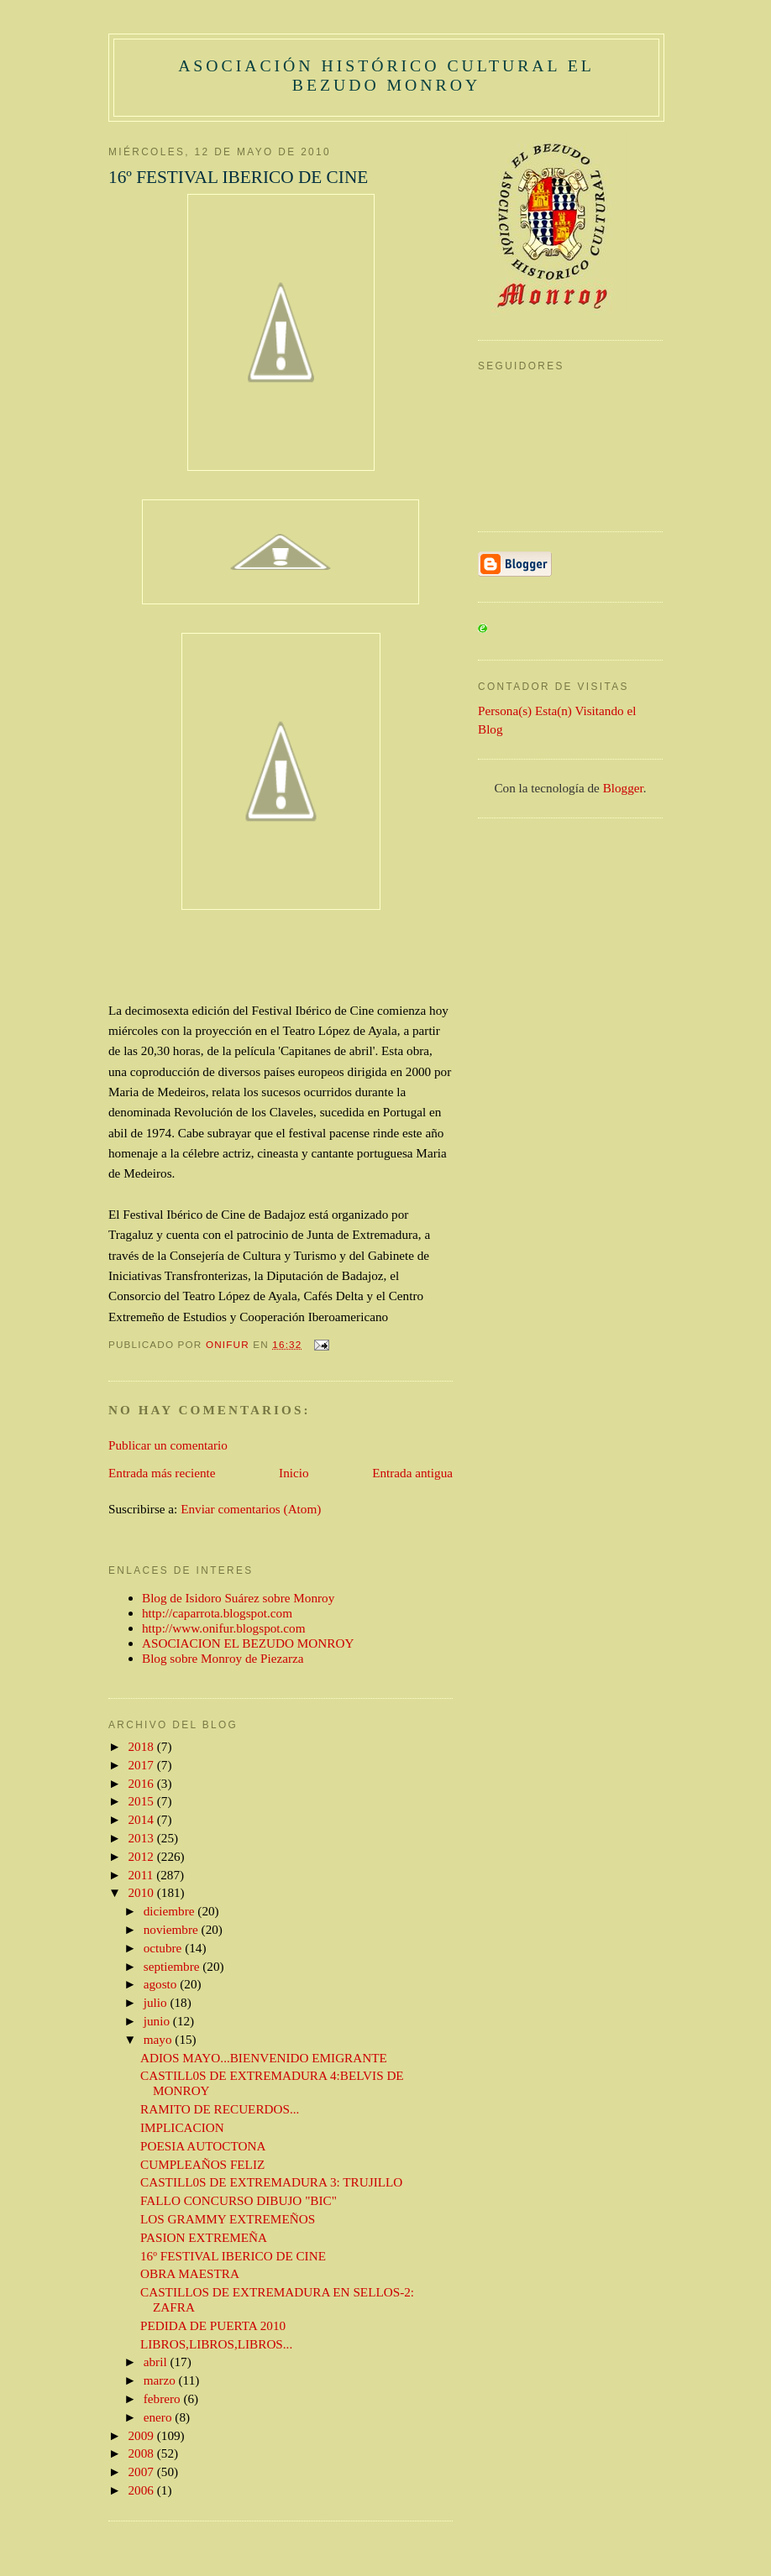 The image size is (771, 2576). I want to click on CUMPLEAÑOS FELIZ, so click(202, 2164).